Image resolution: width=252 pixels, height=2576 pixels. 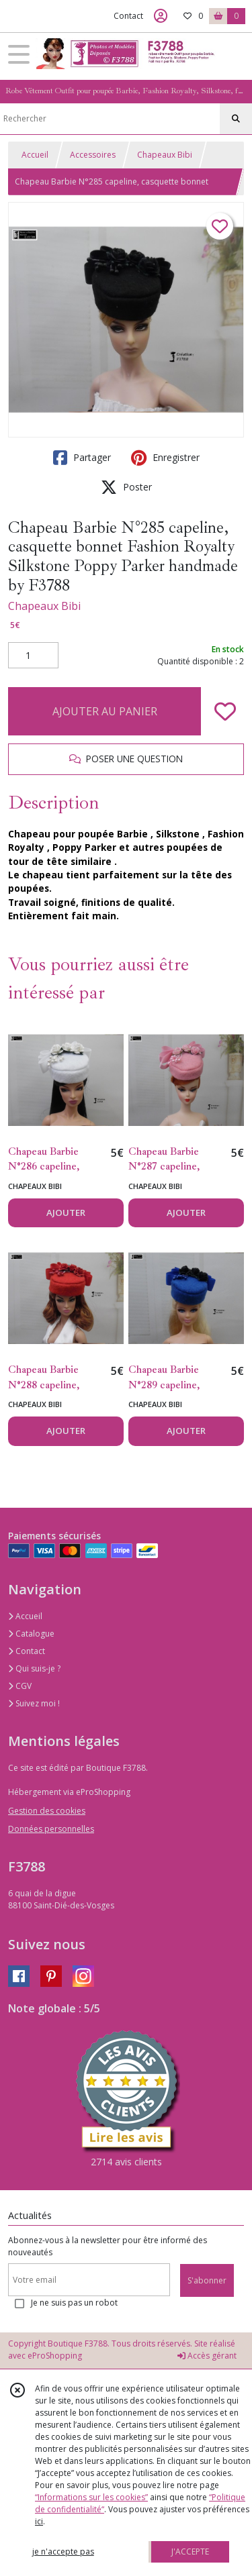 I want to click on [Ajouter/Retirer de ma liste de favoris], so click(x=225, y=711).